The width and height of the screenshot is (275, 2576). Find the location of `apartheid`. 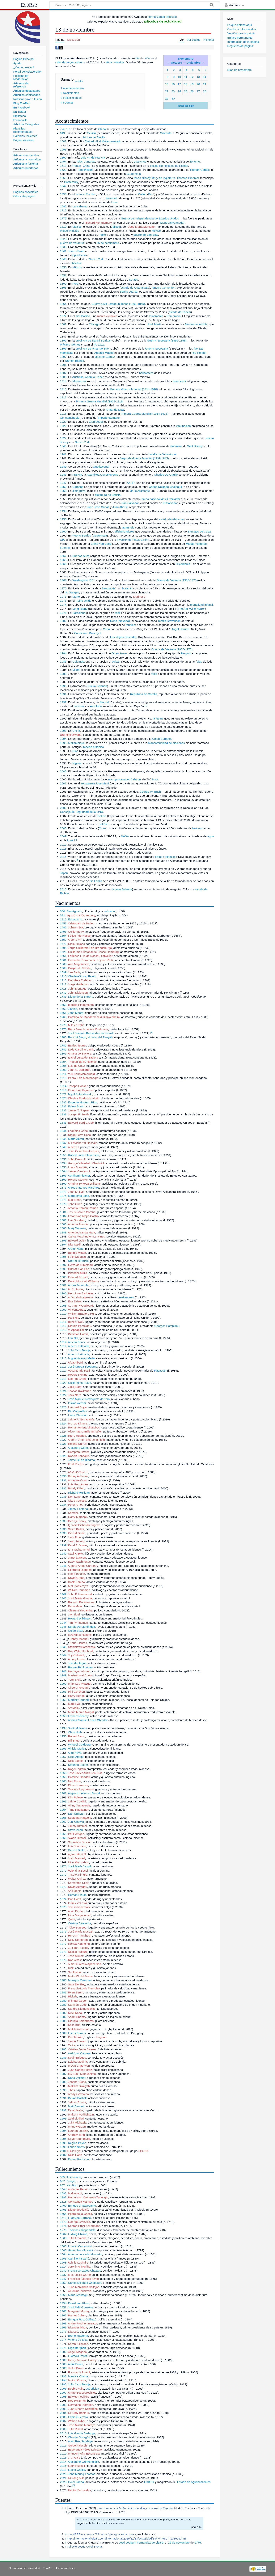

apartheid is located at coordinates (128, 527).